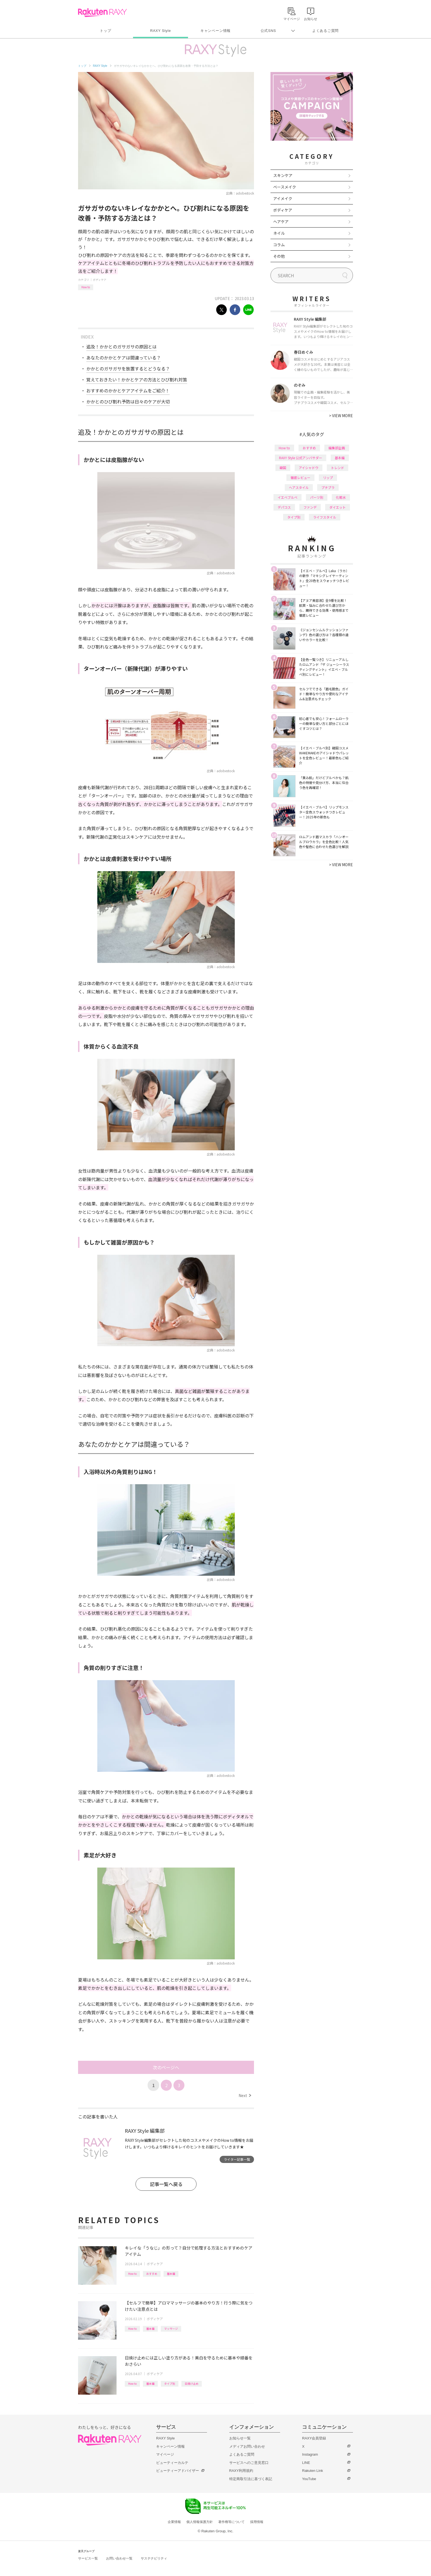 This screenshot has height=2576, width=431. I want to click on ライフスタイル, so click(324, 517).